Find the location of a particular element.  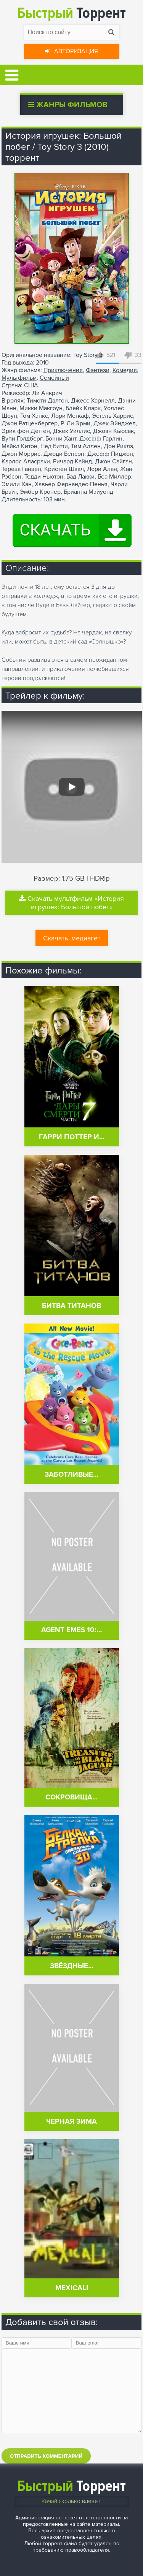

Скачать .медиагет is located at coordinates (71, 938).